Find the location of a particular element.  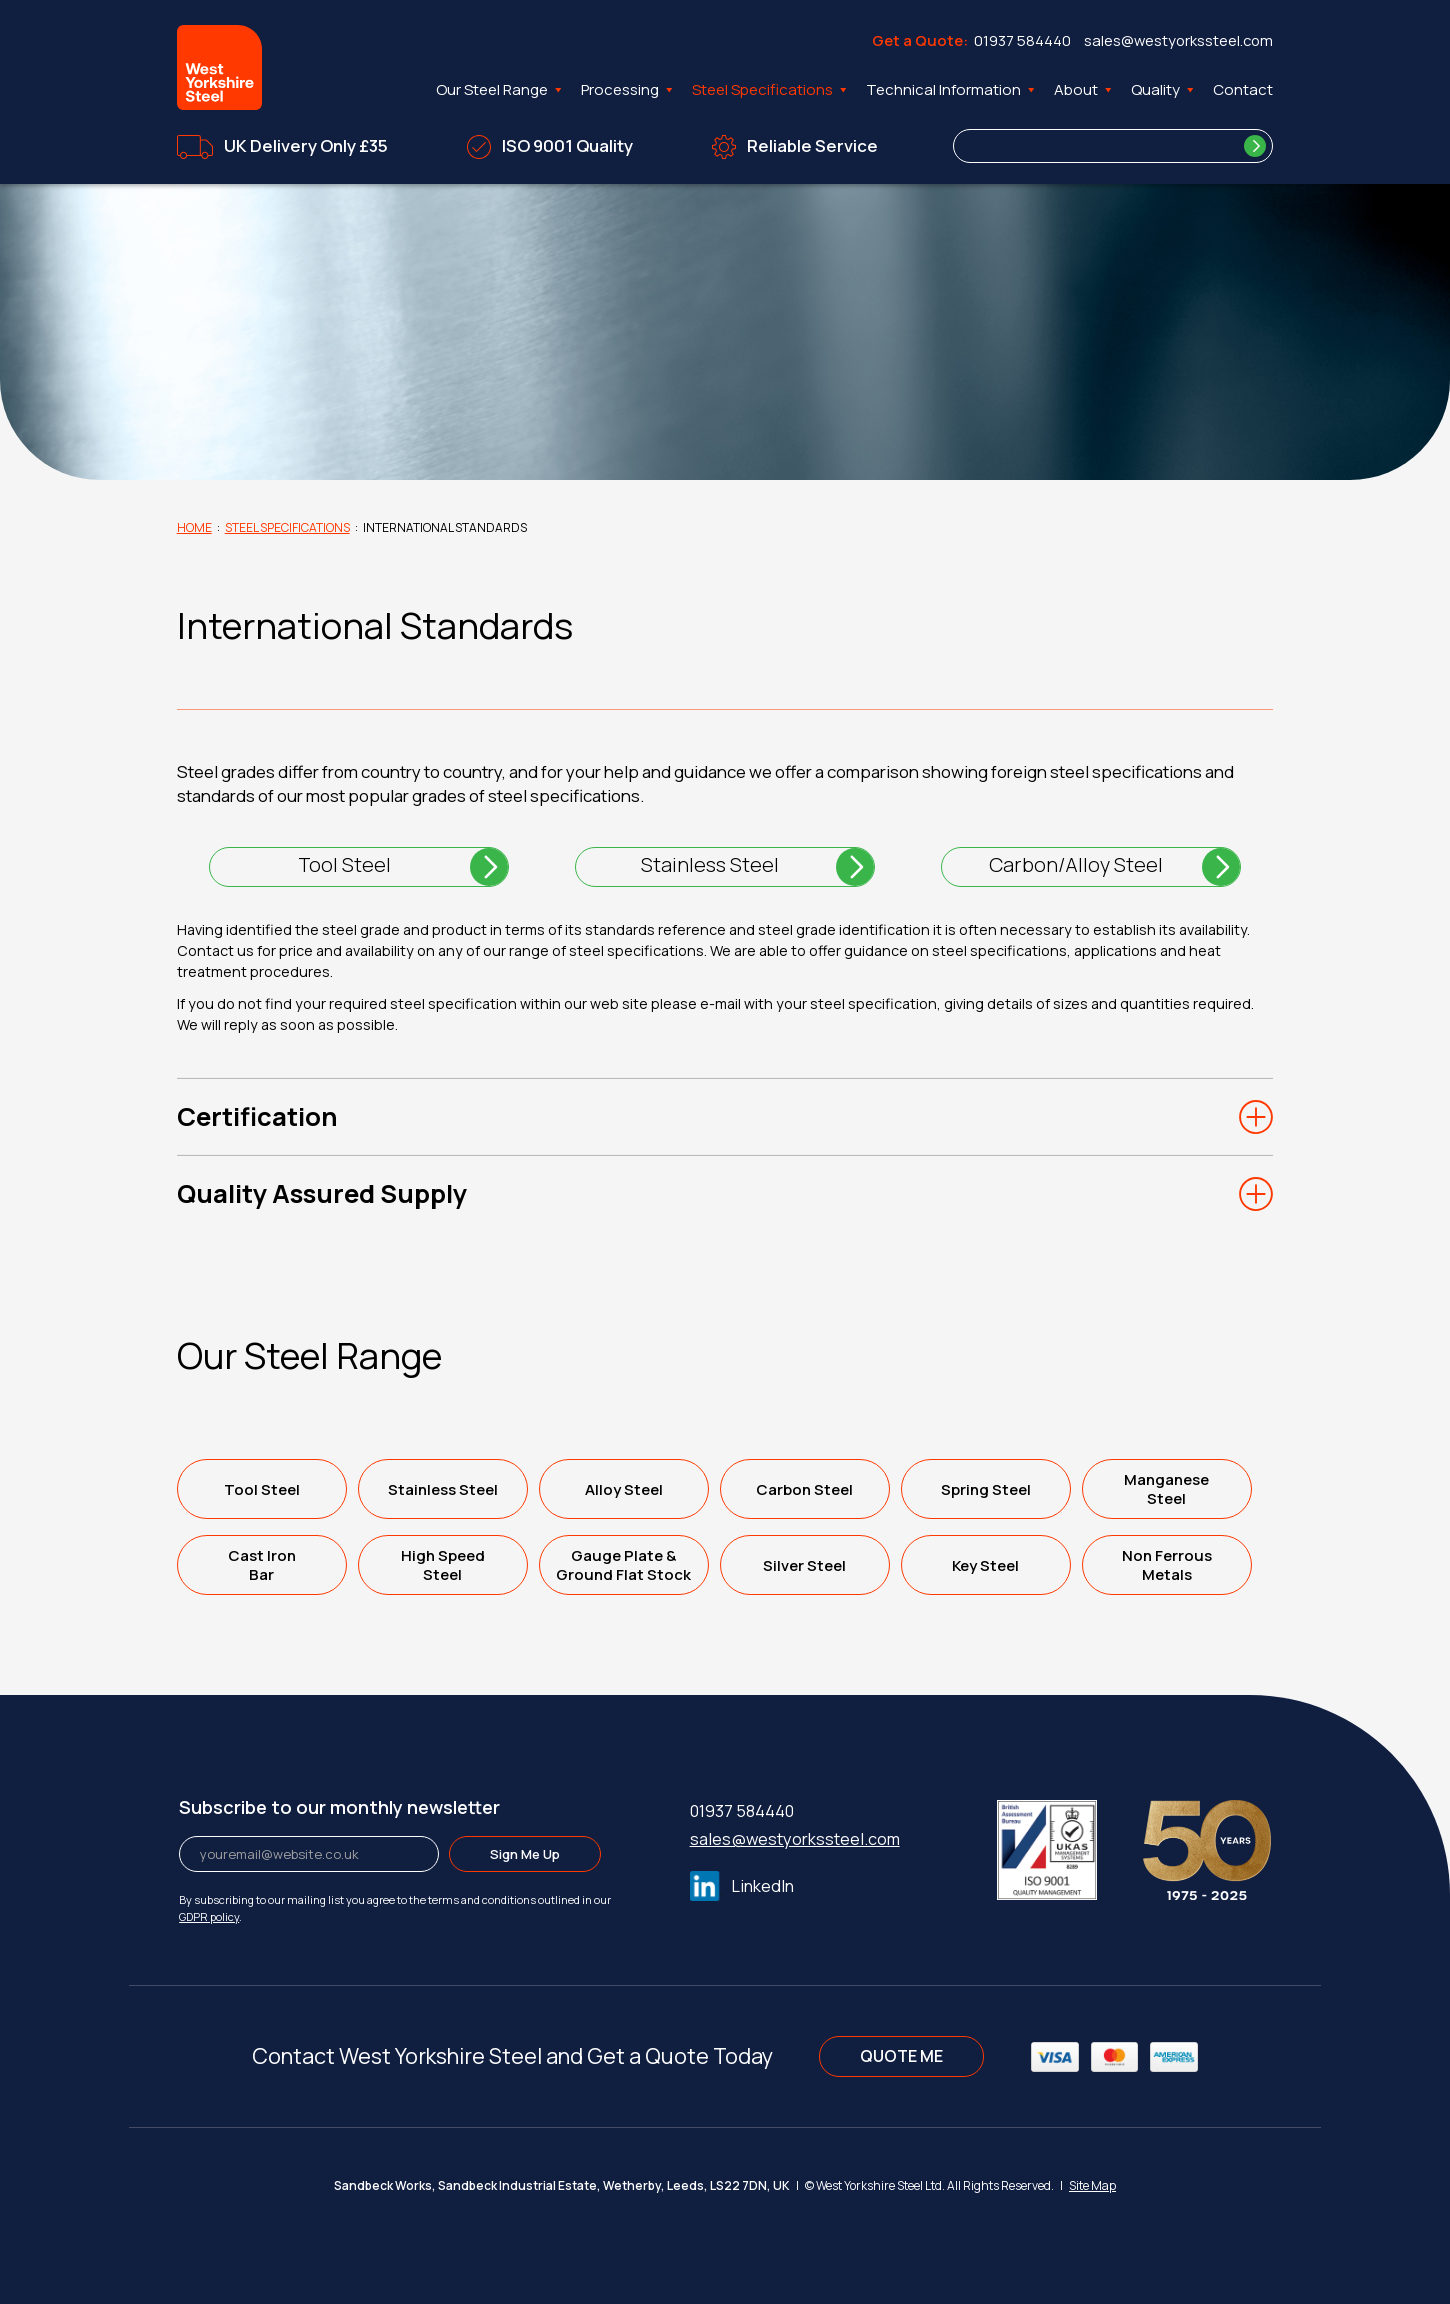

Contact is located at coordinates (1243, 89).